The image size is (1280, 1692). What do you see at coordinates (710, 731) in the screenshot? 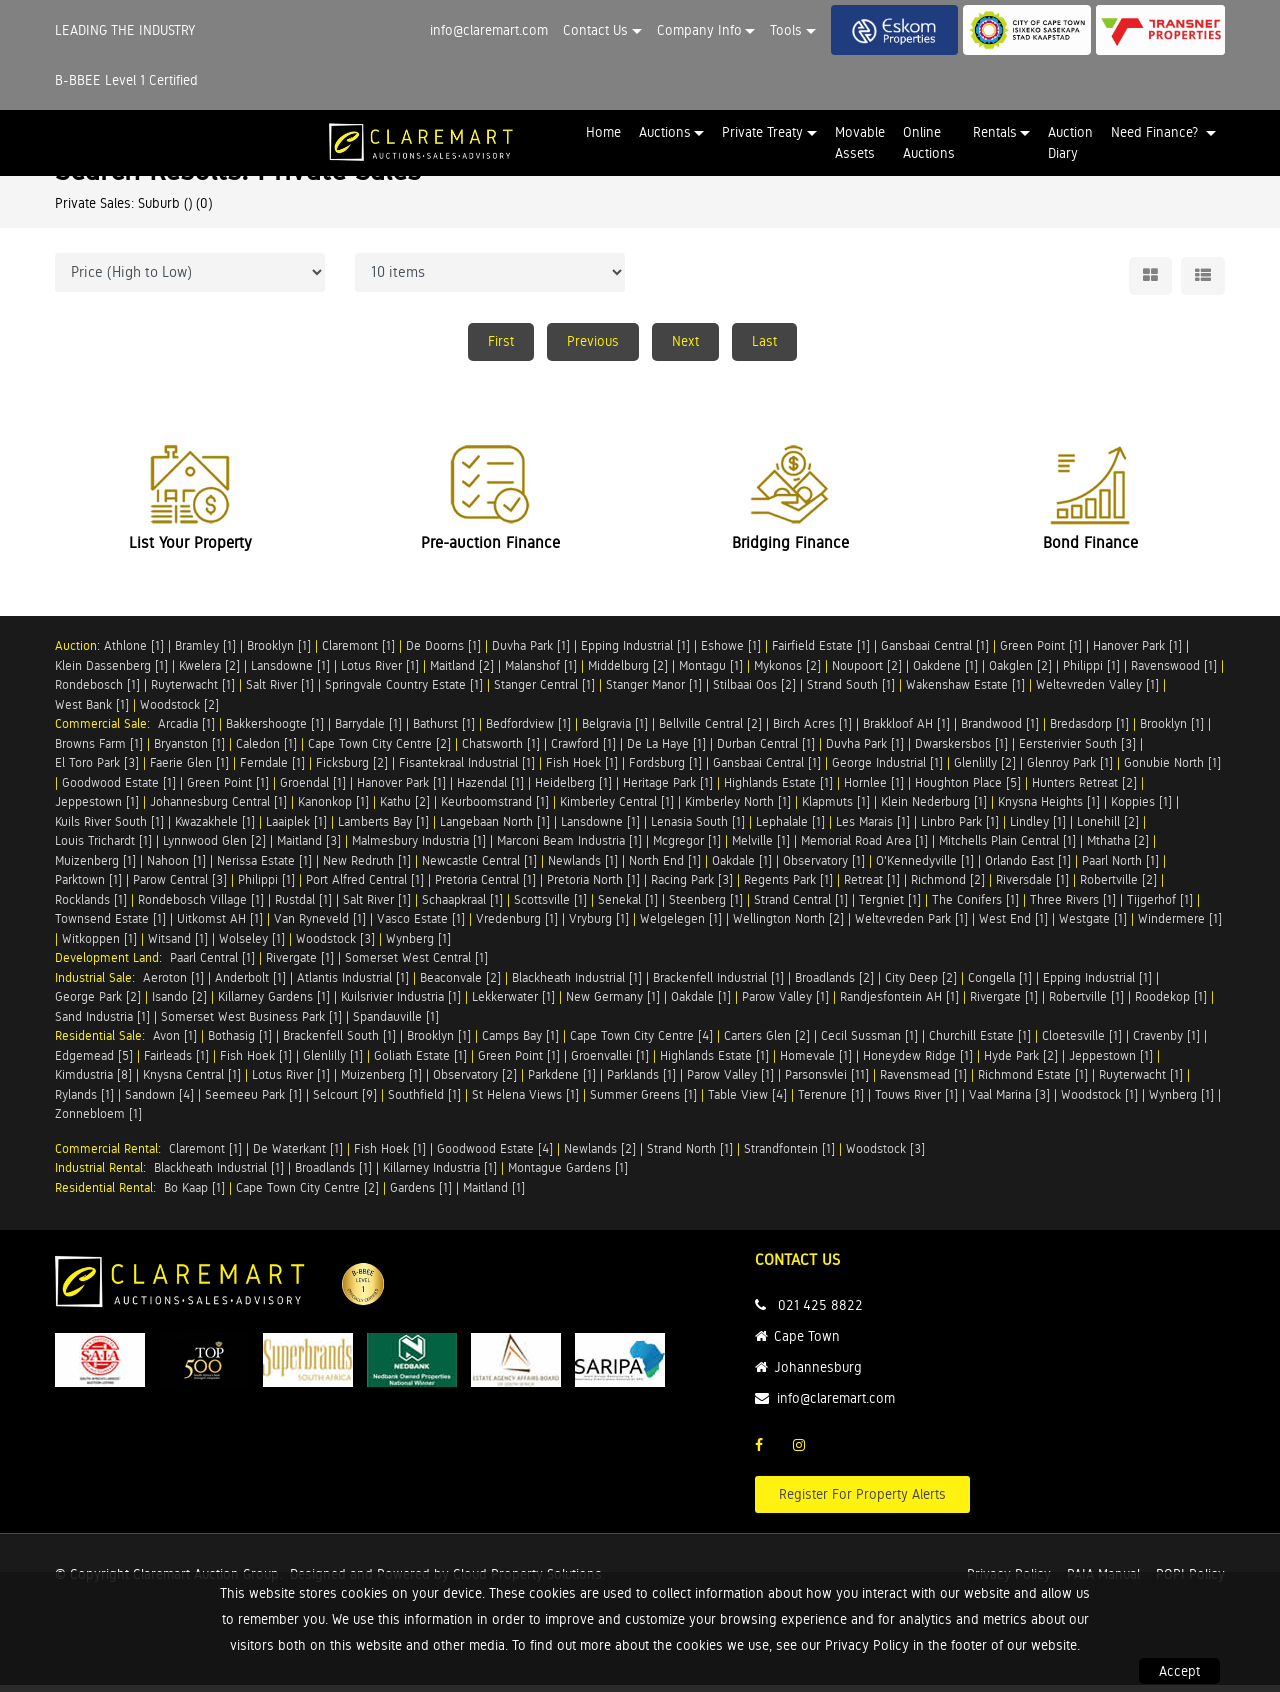
I see `Bellville Central [2]` at bounding box center [710, 731].